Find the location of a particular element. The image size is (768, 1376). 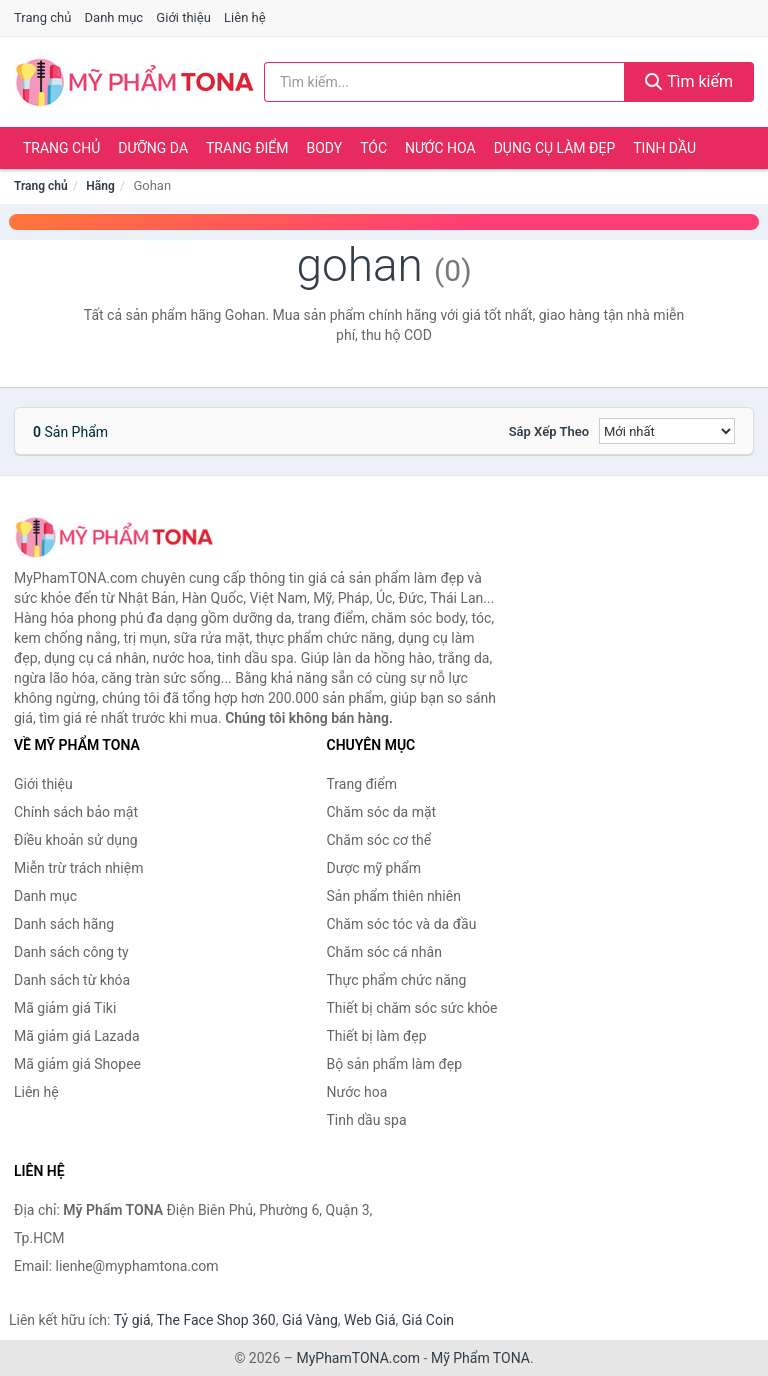

Trang điểm is located at coordinates (247, 148).